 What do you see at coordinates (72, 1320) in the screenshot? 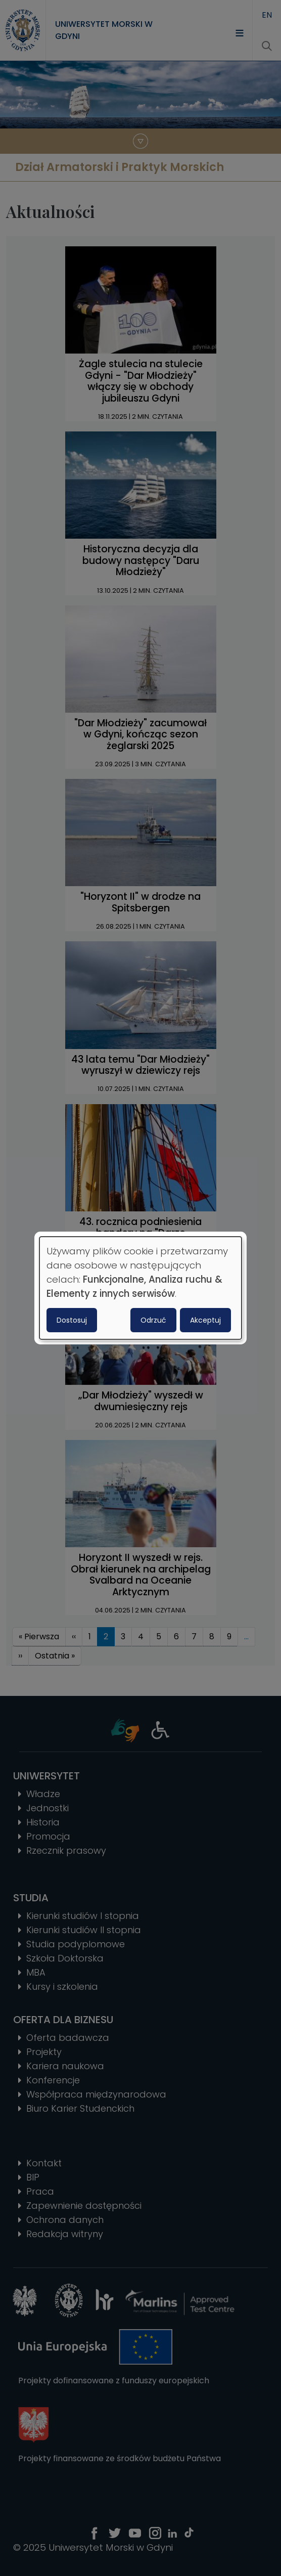
I see `Dostosuj` at bounding box center [72, 1320].